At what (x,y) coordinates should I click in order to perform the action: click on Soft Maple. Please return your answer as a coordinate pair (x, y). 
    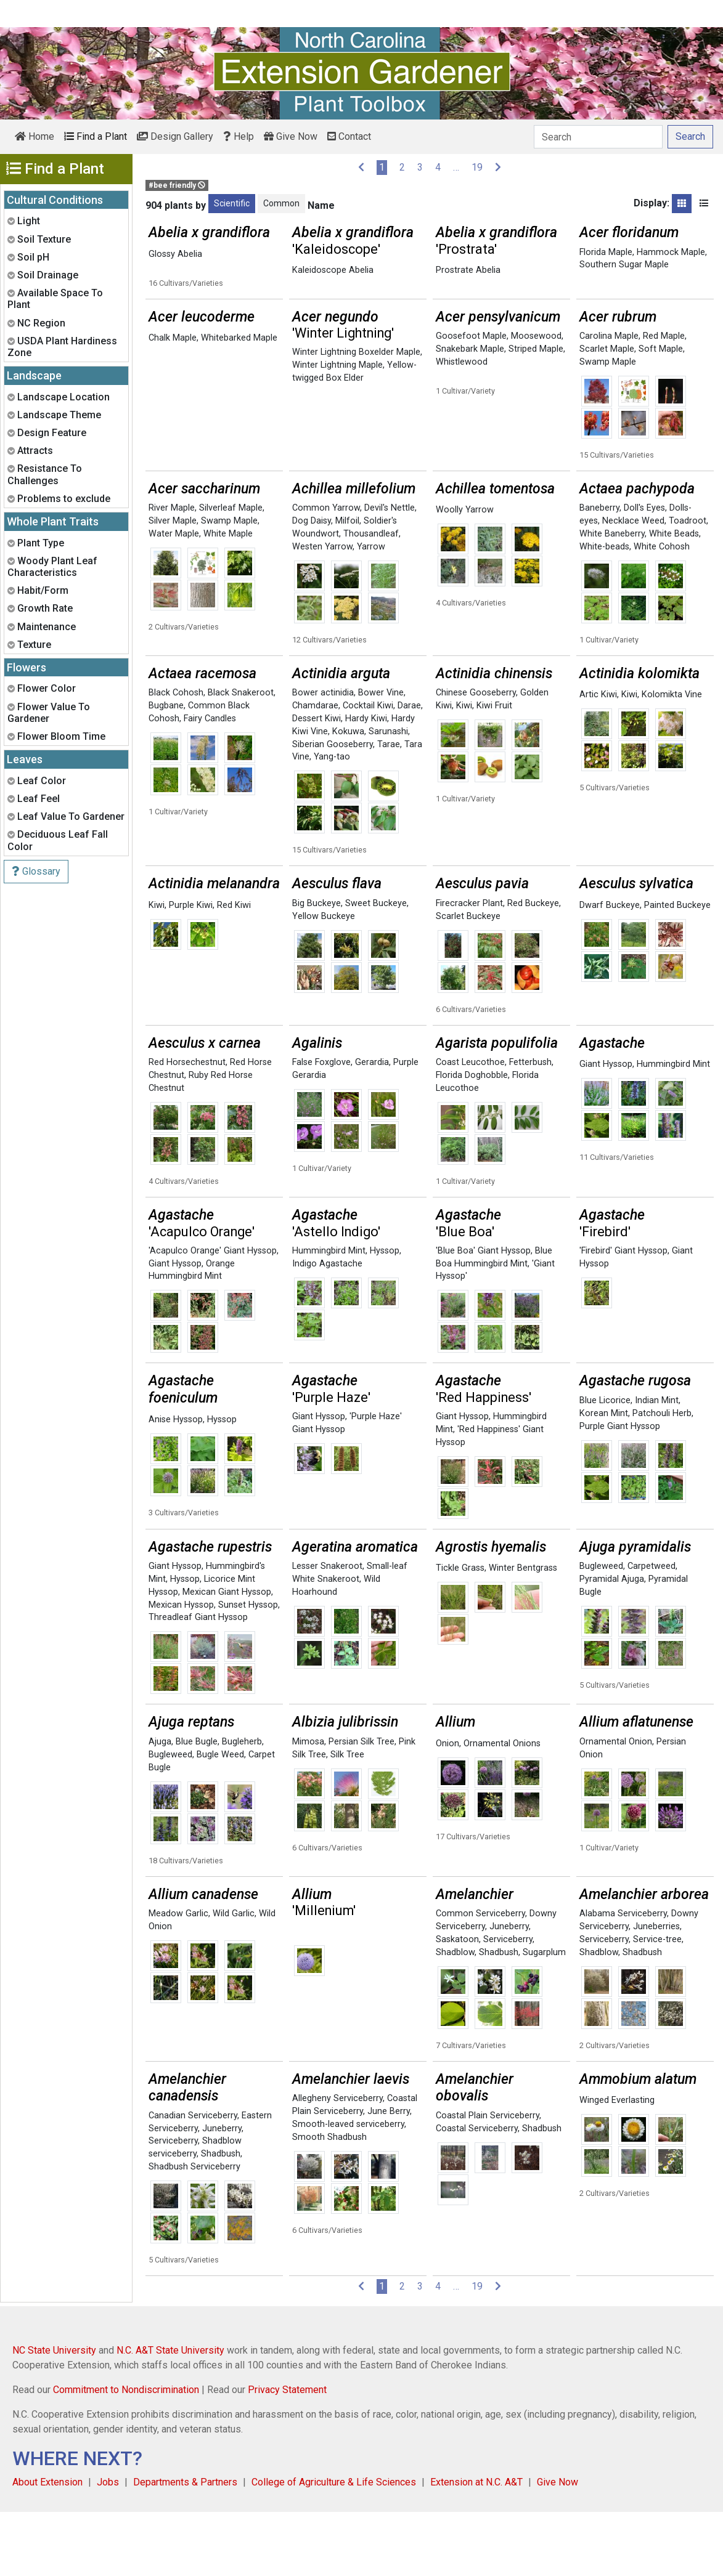
    Looking at the image, I should click on (661, 413).